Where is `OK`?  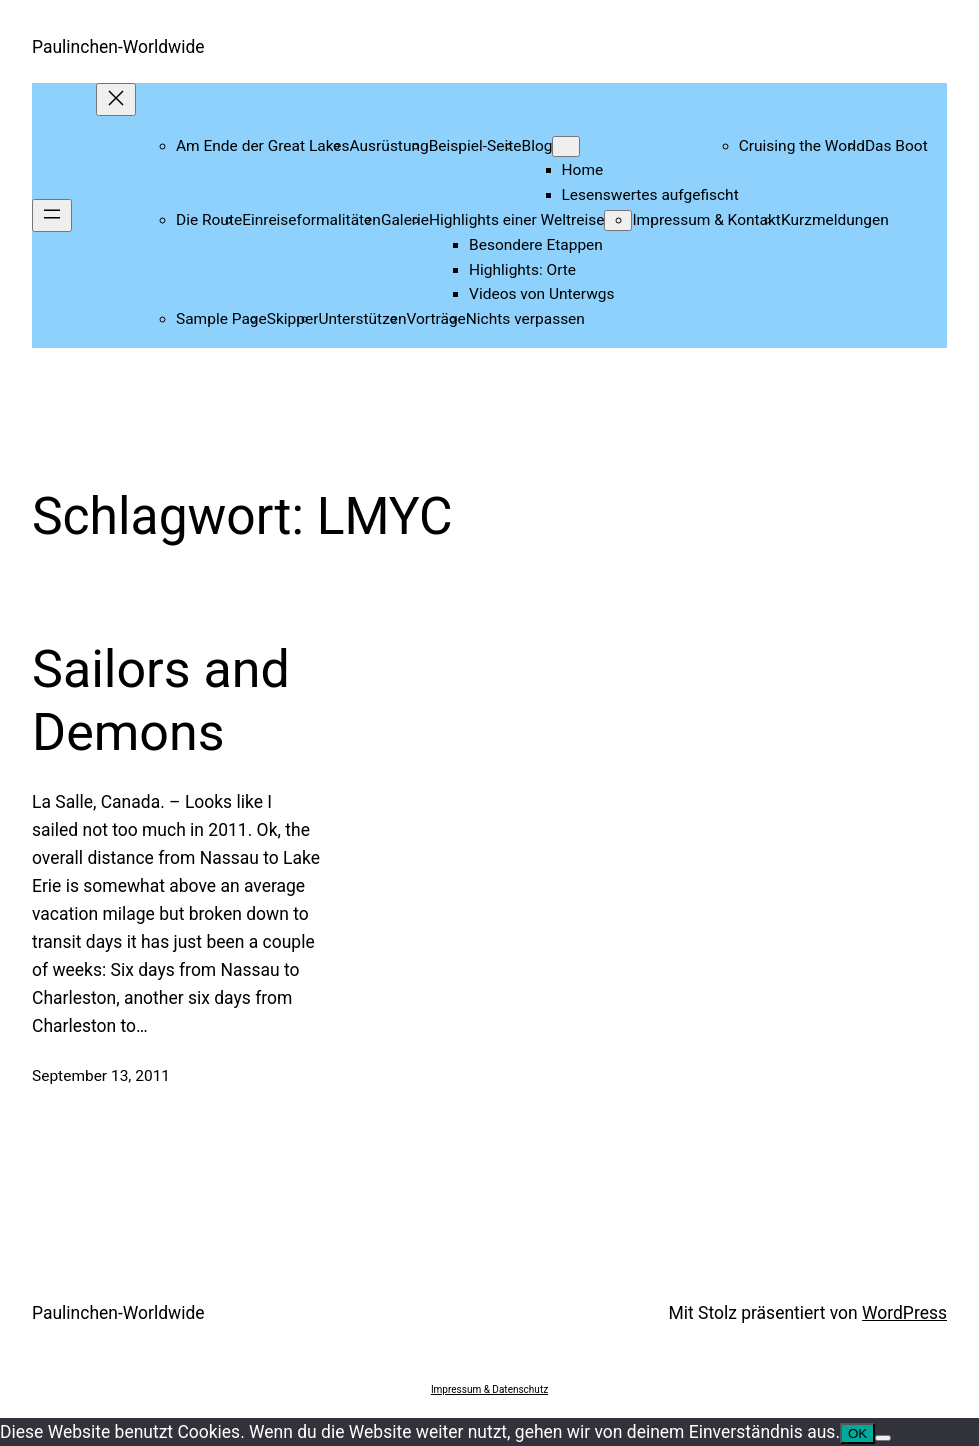 OK is located at coordinates (857, 1433).